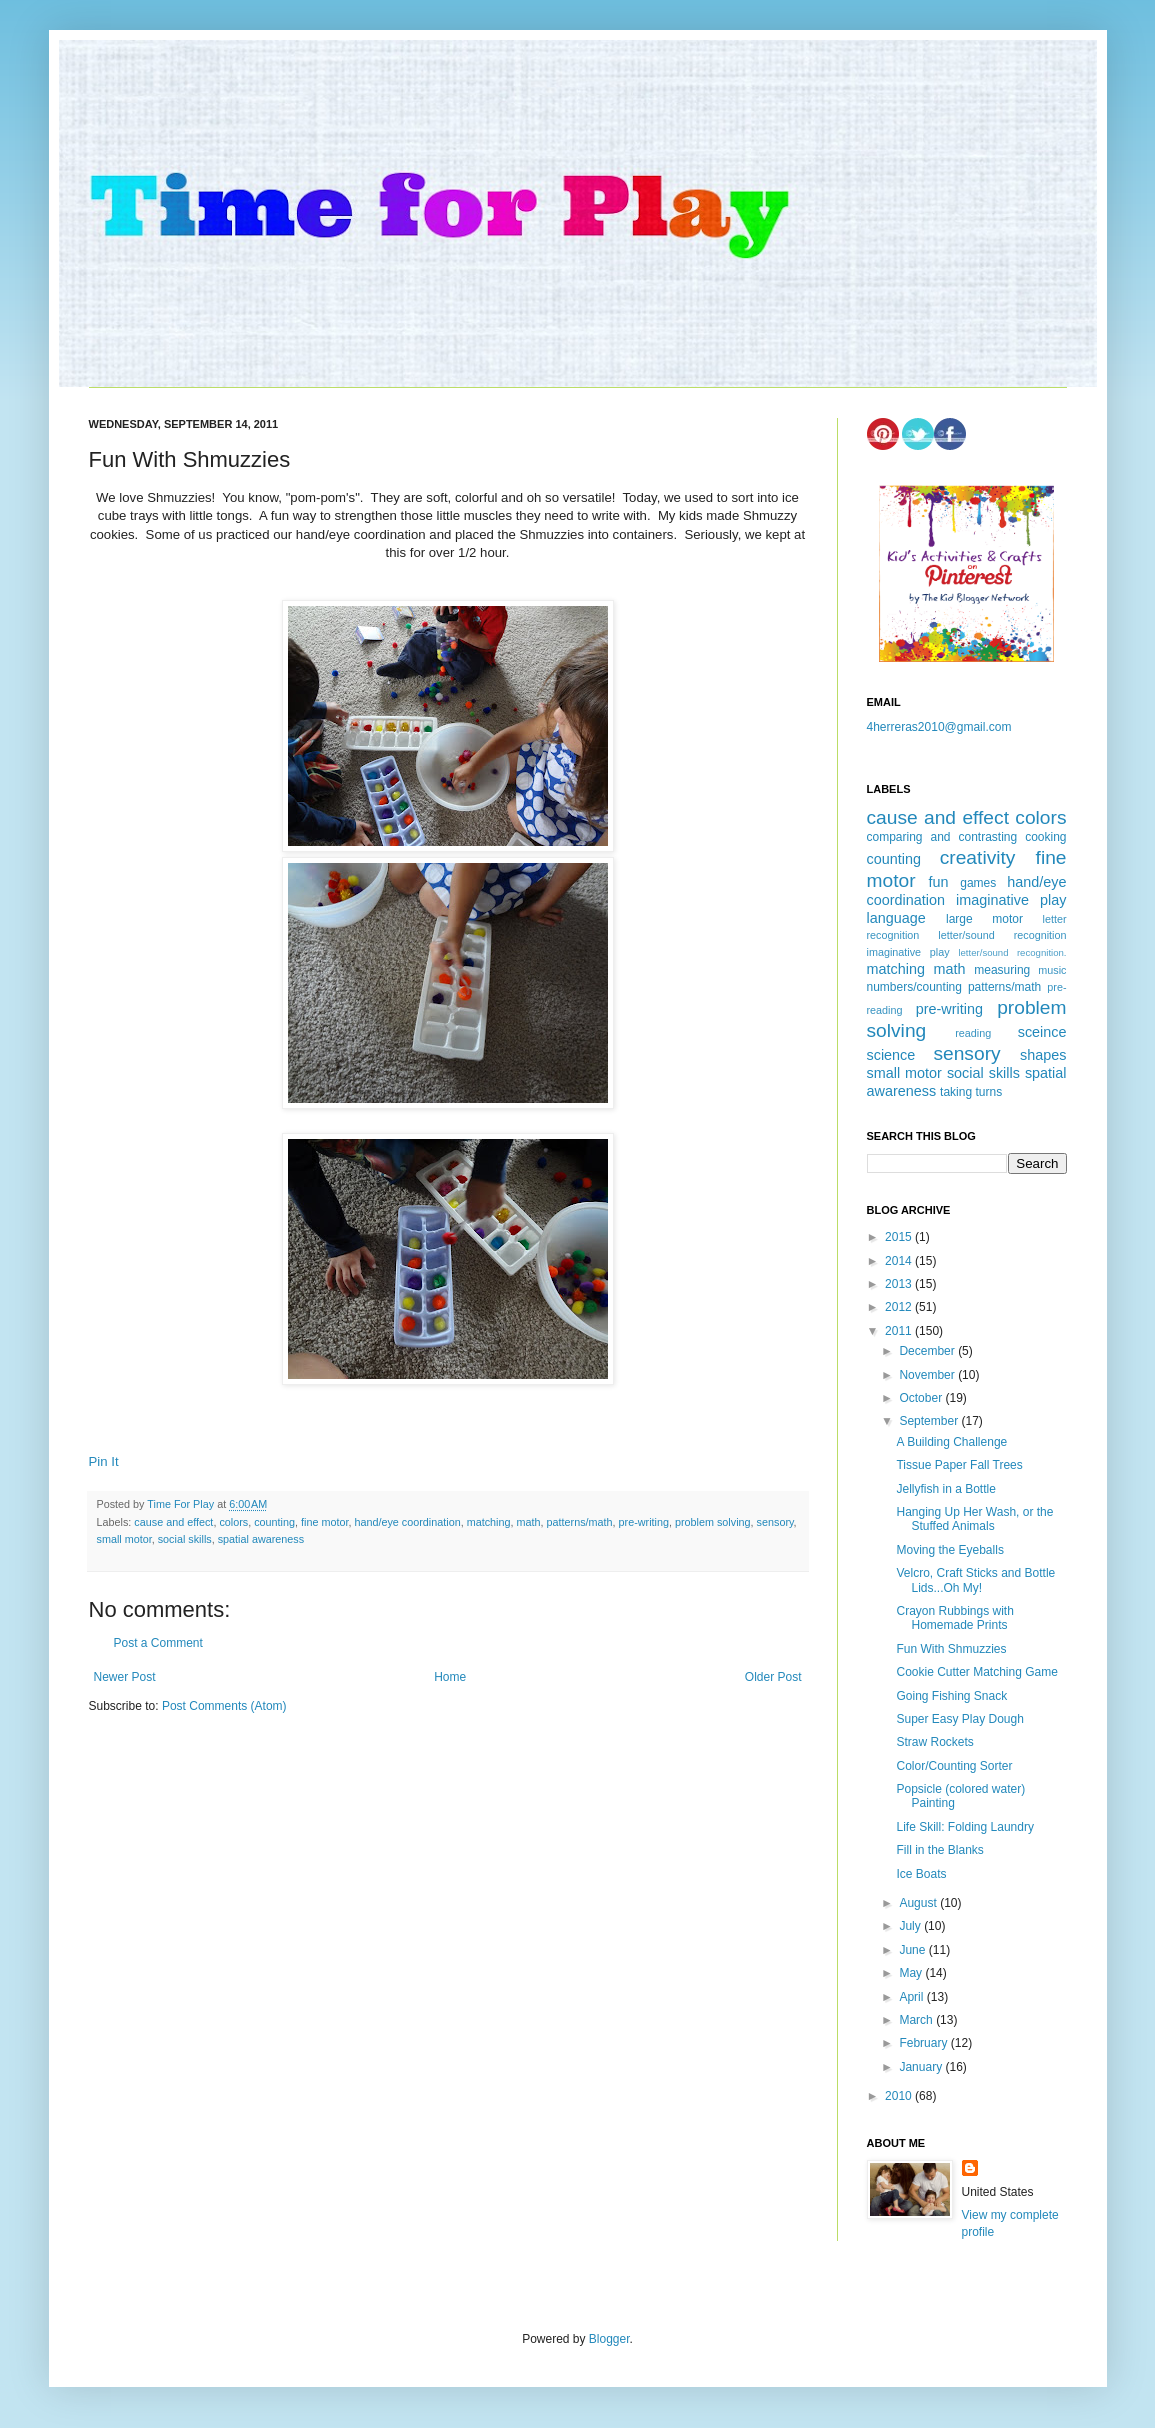 This screenshot has height=2428, width=1155. Describe the element at coordinates (324, 1522) in the screenshot. I see `fine motor` at that location.